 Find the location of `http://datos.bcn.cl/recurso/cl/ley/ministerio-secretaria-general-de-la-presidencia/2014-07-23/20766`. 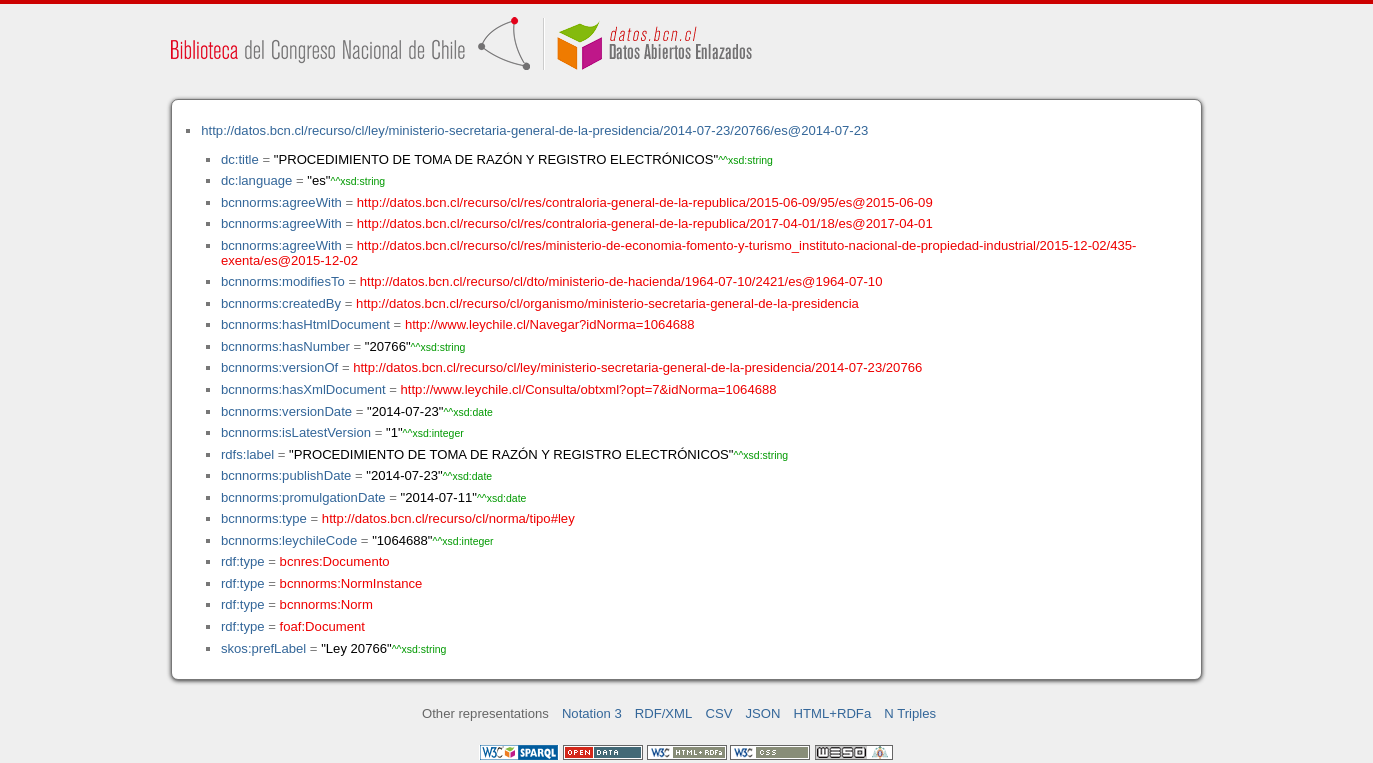

http://datos.bcn.cl/recurso/cl/ley/ministerio-secretaria-general-de-la-presidencia/2014-07-23/20766 is located at coordinates (637, 367).